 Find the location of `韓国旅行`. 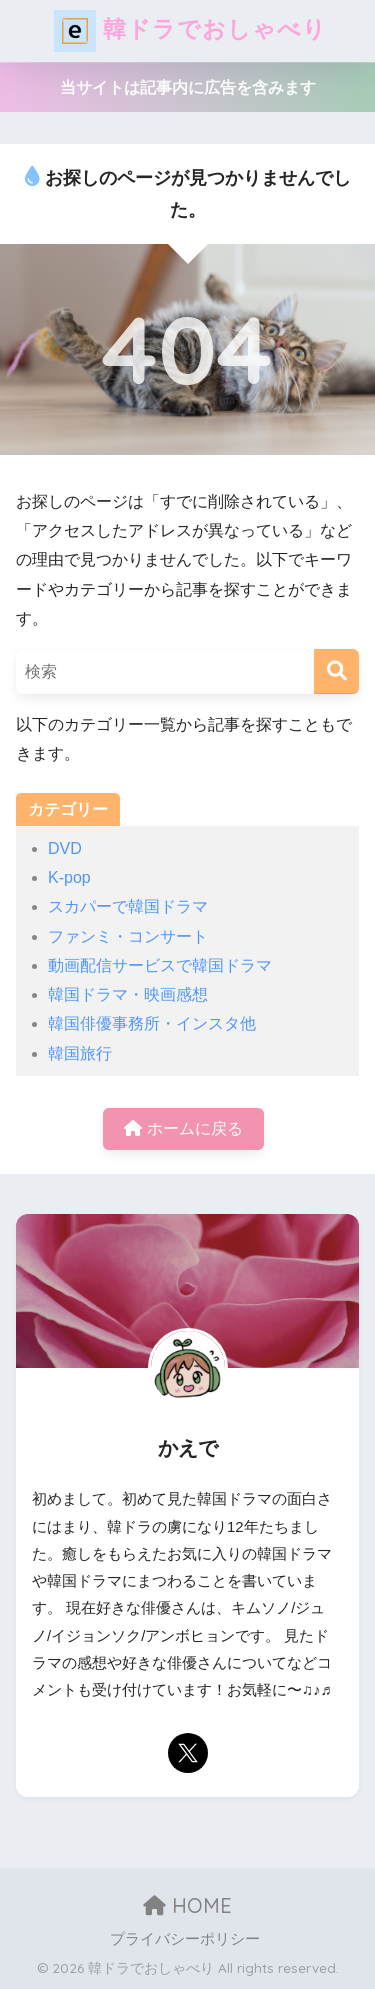

韓国旅行 is located at coordinates (80, 1053).